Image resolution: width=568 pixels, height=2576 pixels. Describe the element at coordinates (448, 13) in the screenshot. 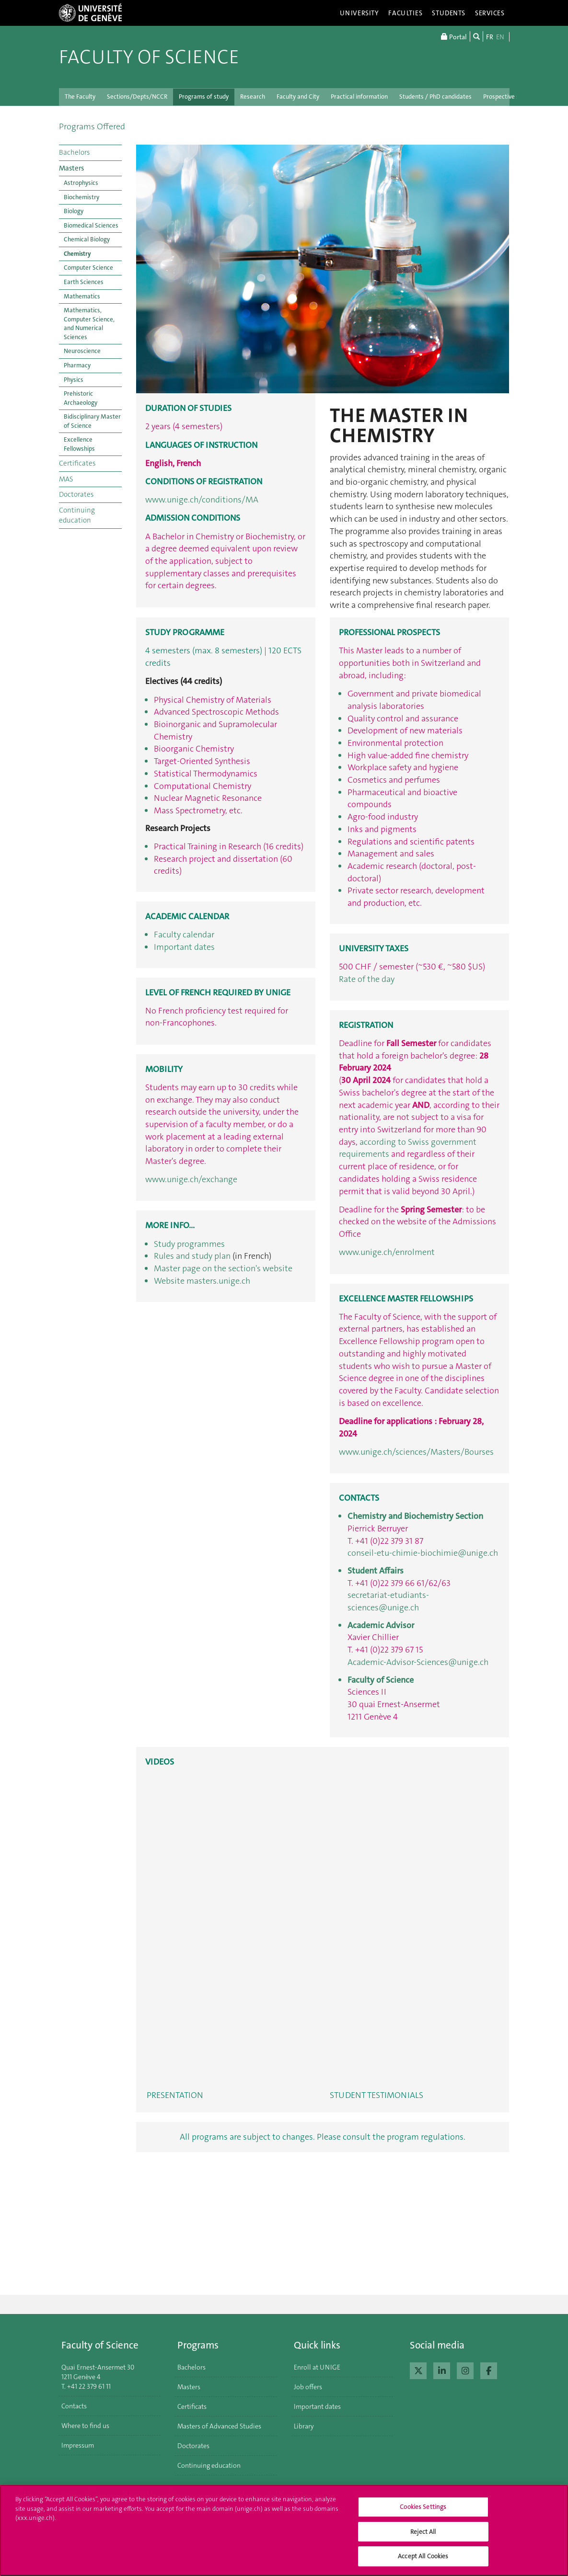

I see `Students` at that location.